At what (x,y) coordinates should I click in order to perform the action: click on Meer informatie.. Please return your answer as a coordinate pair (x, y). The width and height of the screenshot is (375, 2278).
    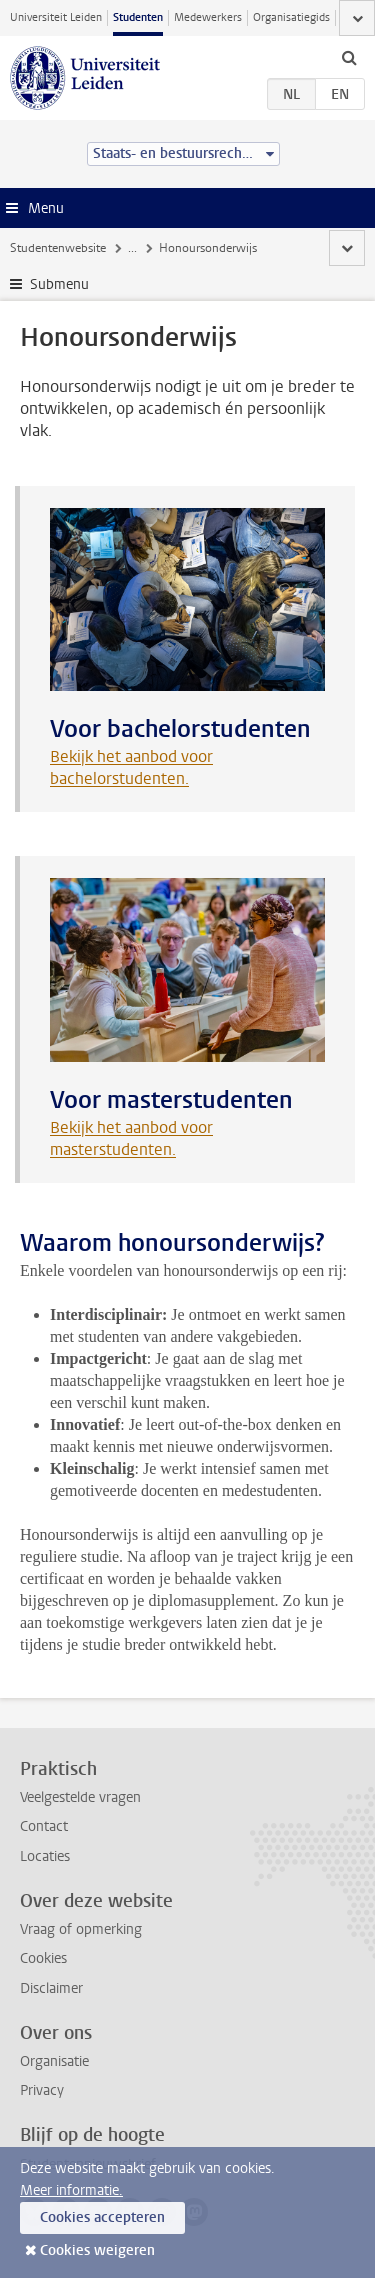
    Looking at the image, I should click on (71, 2190).